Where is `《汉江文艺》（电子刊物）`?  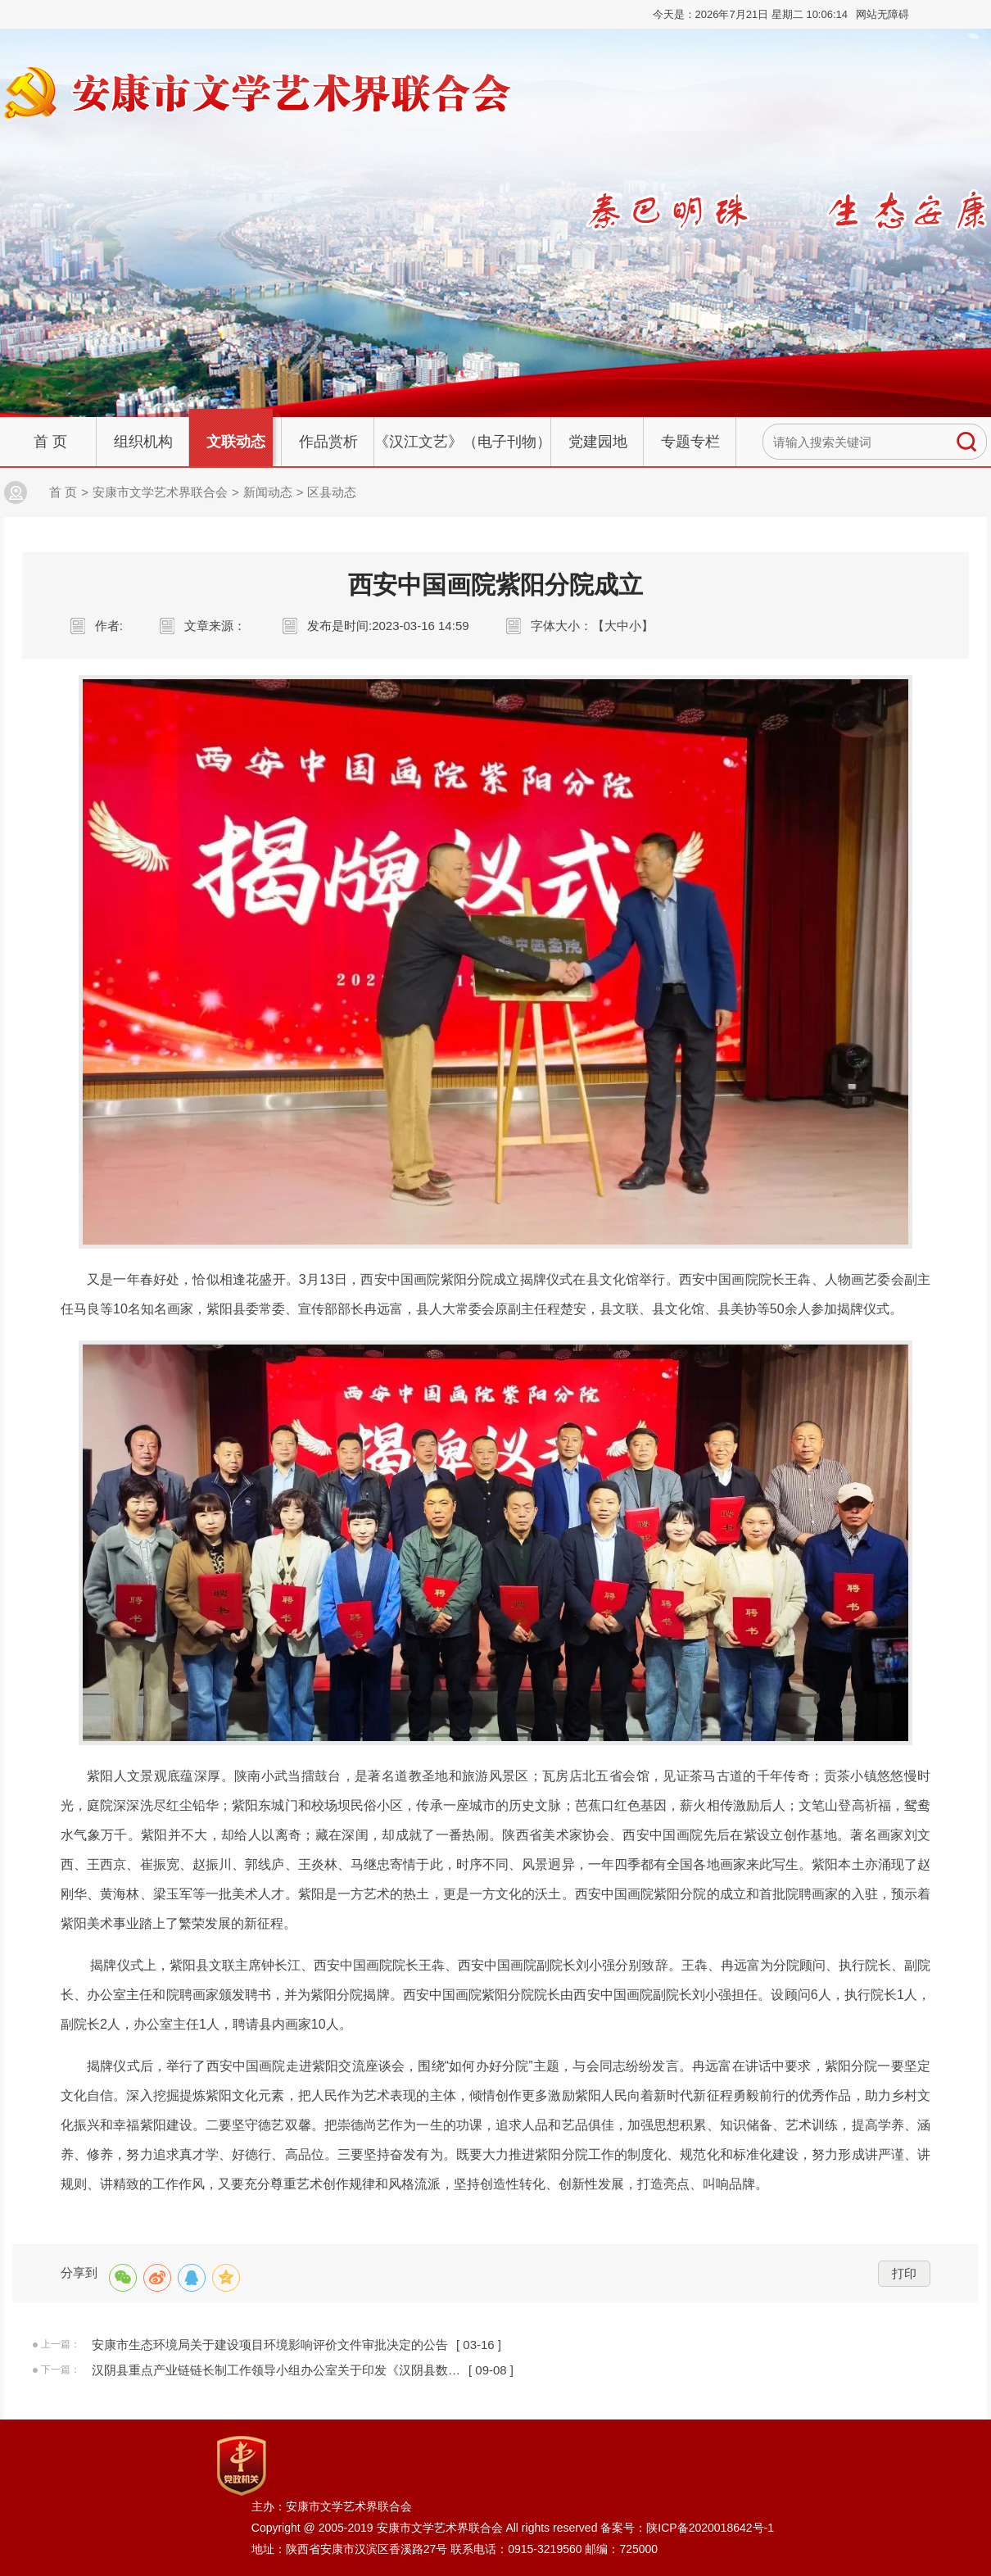
《汉江文艺》（电子刊物） is located at coordinates (462, 441).